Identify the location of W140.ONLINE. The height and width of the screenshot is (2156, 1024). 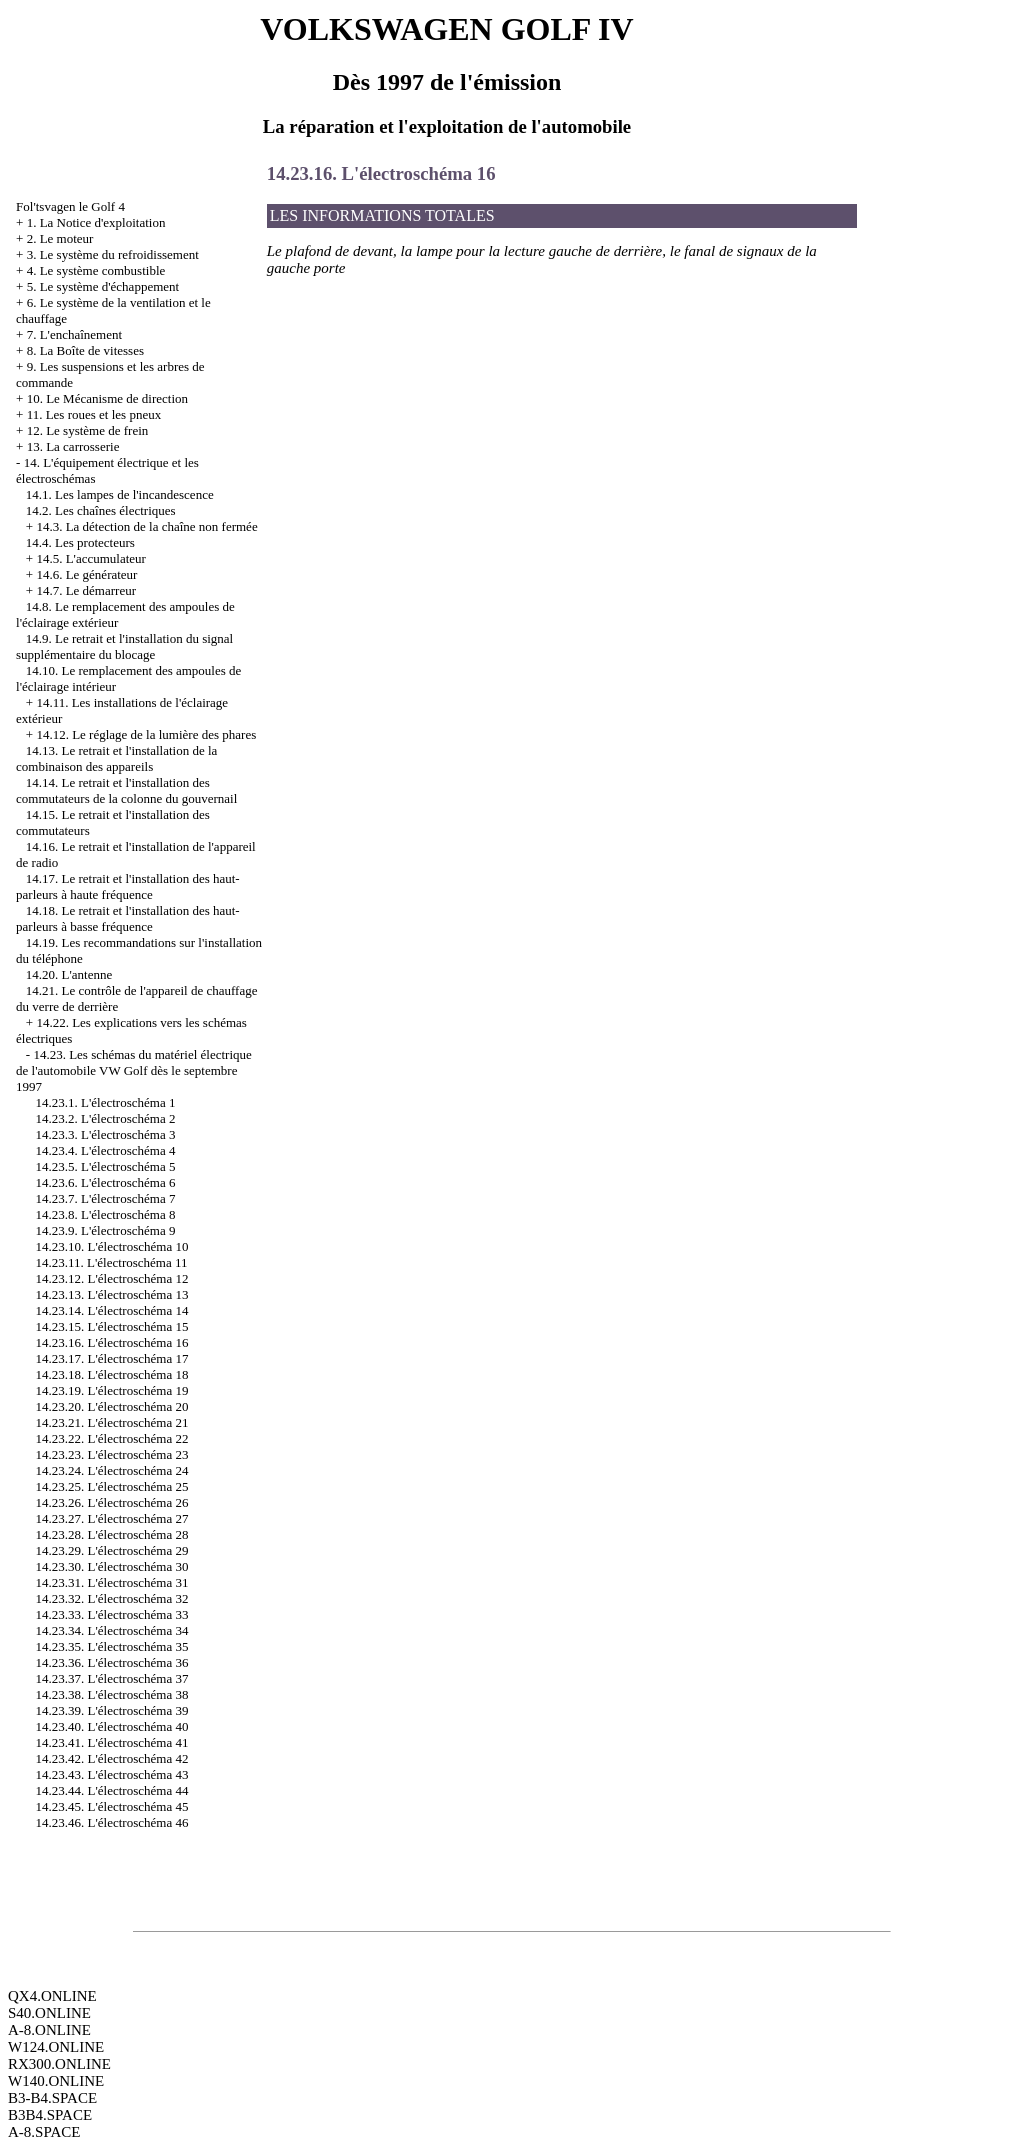
(56, 2081).